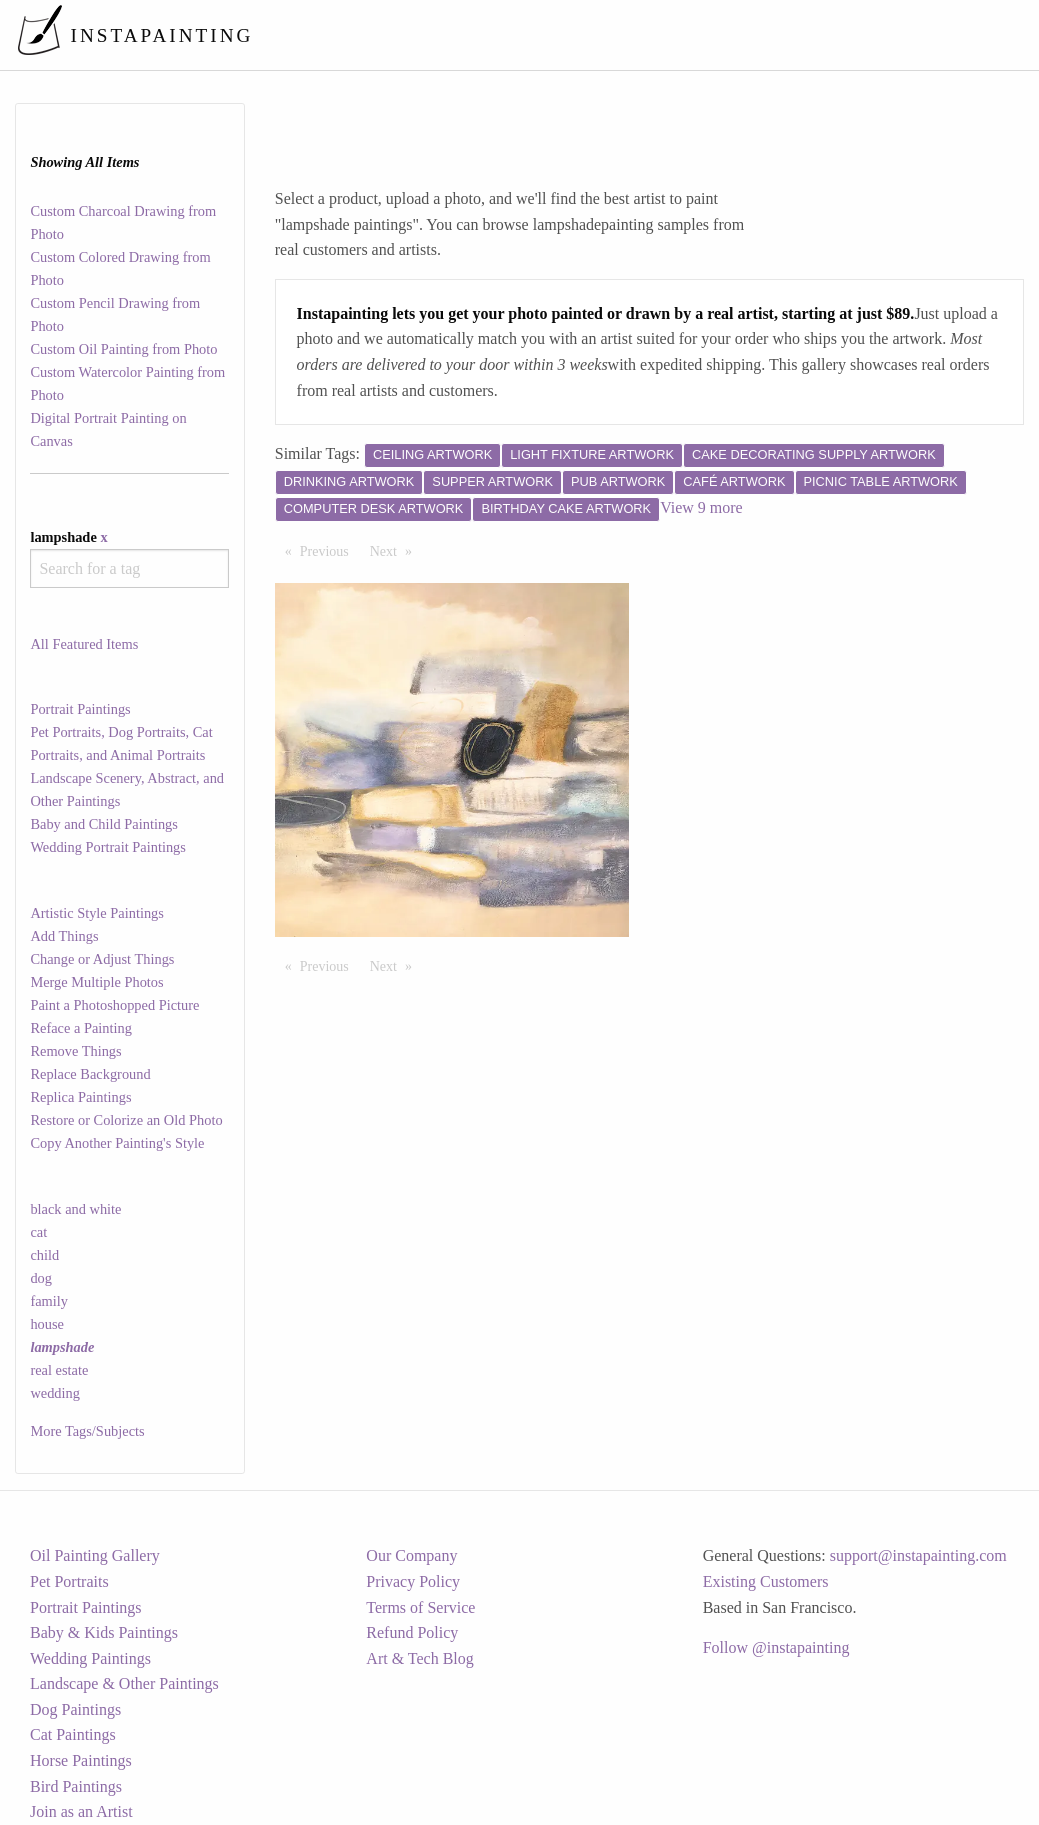  Describe the element at coordinates (84, 644) in the screenshot. I see `All Featured Items` at that location.